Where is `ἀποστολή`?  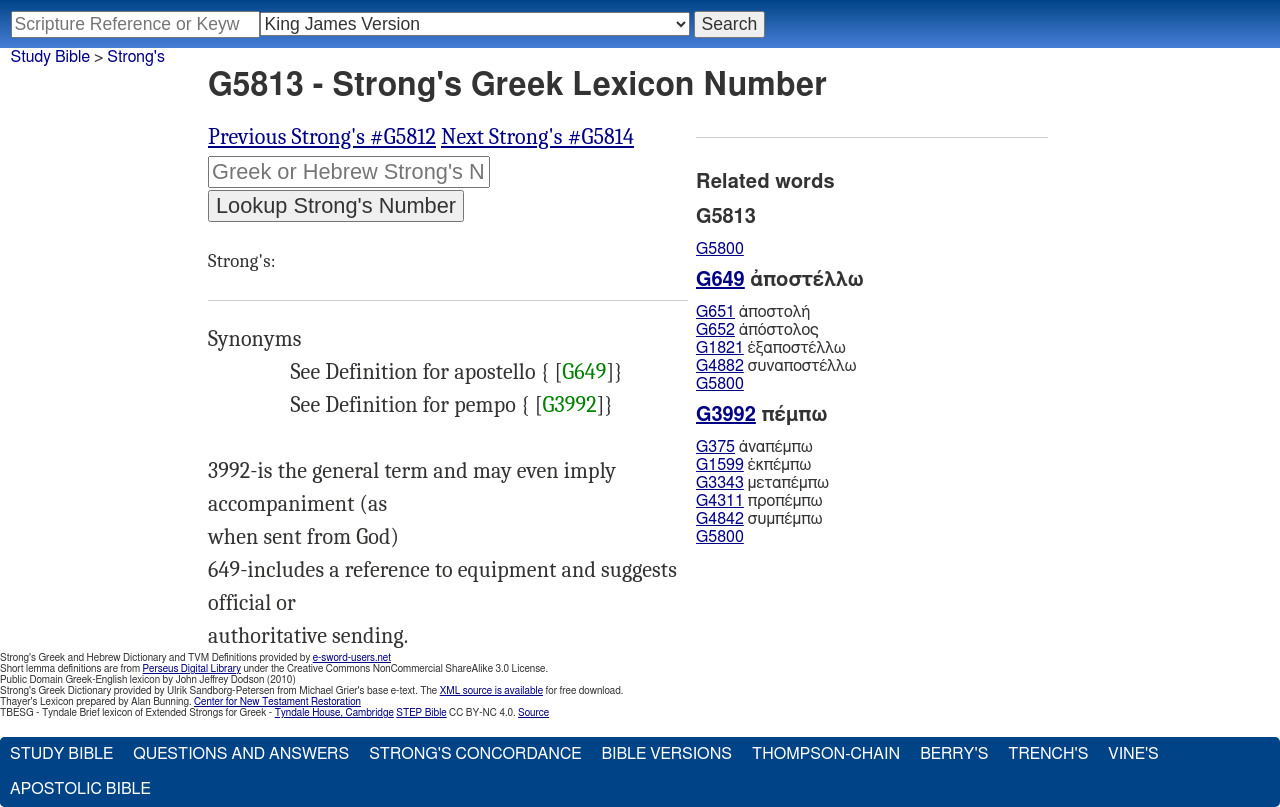
ἀποστολή is located at coordinates (753, 312).